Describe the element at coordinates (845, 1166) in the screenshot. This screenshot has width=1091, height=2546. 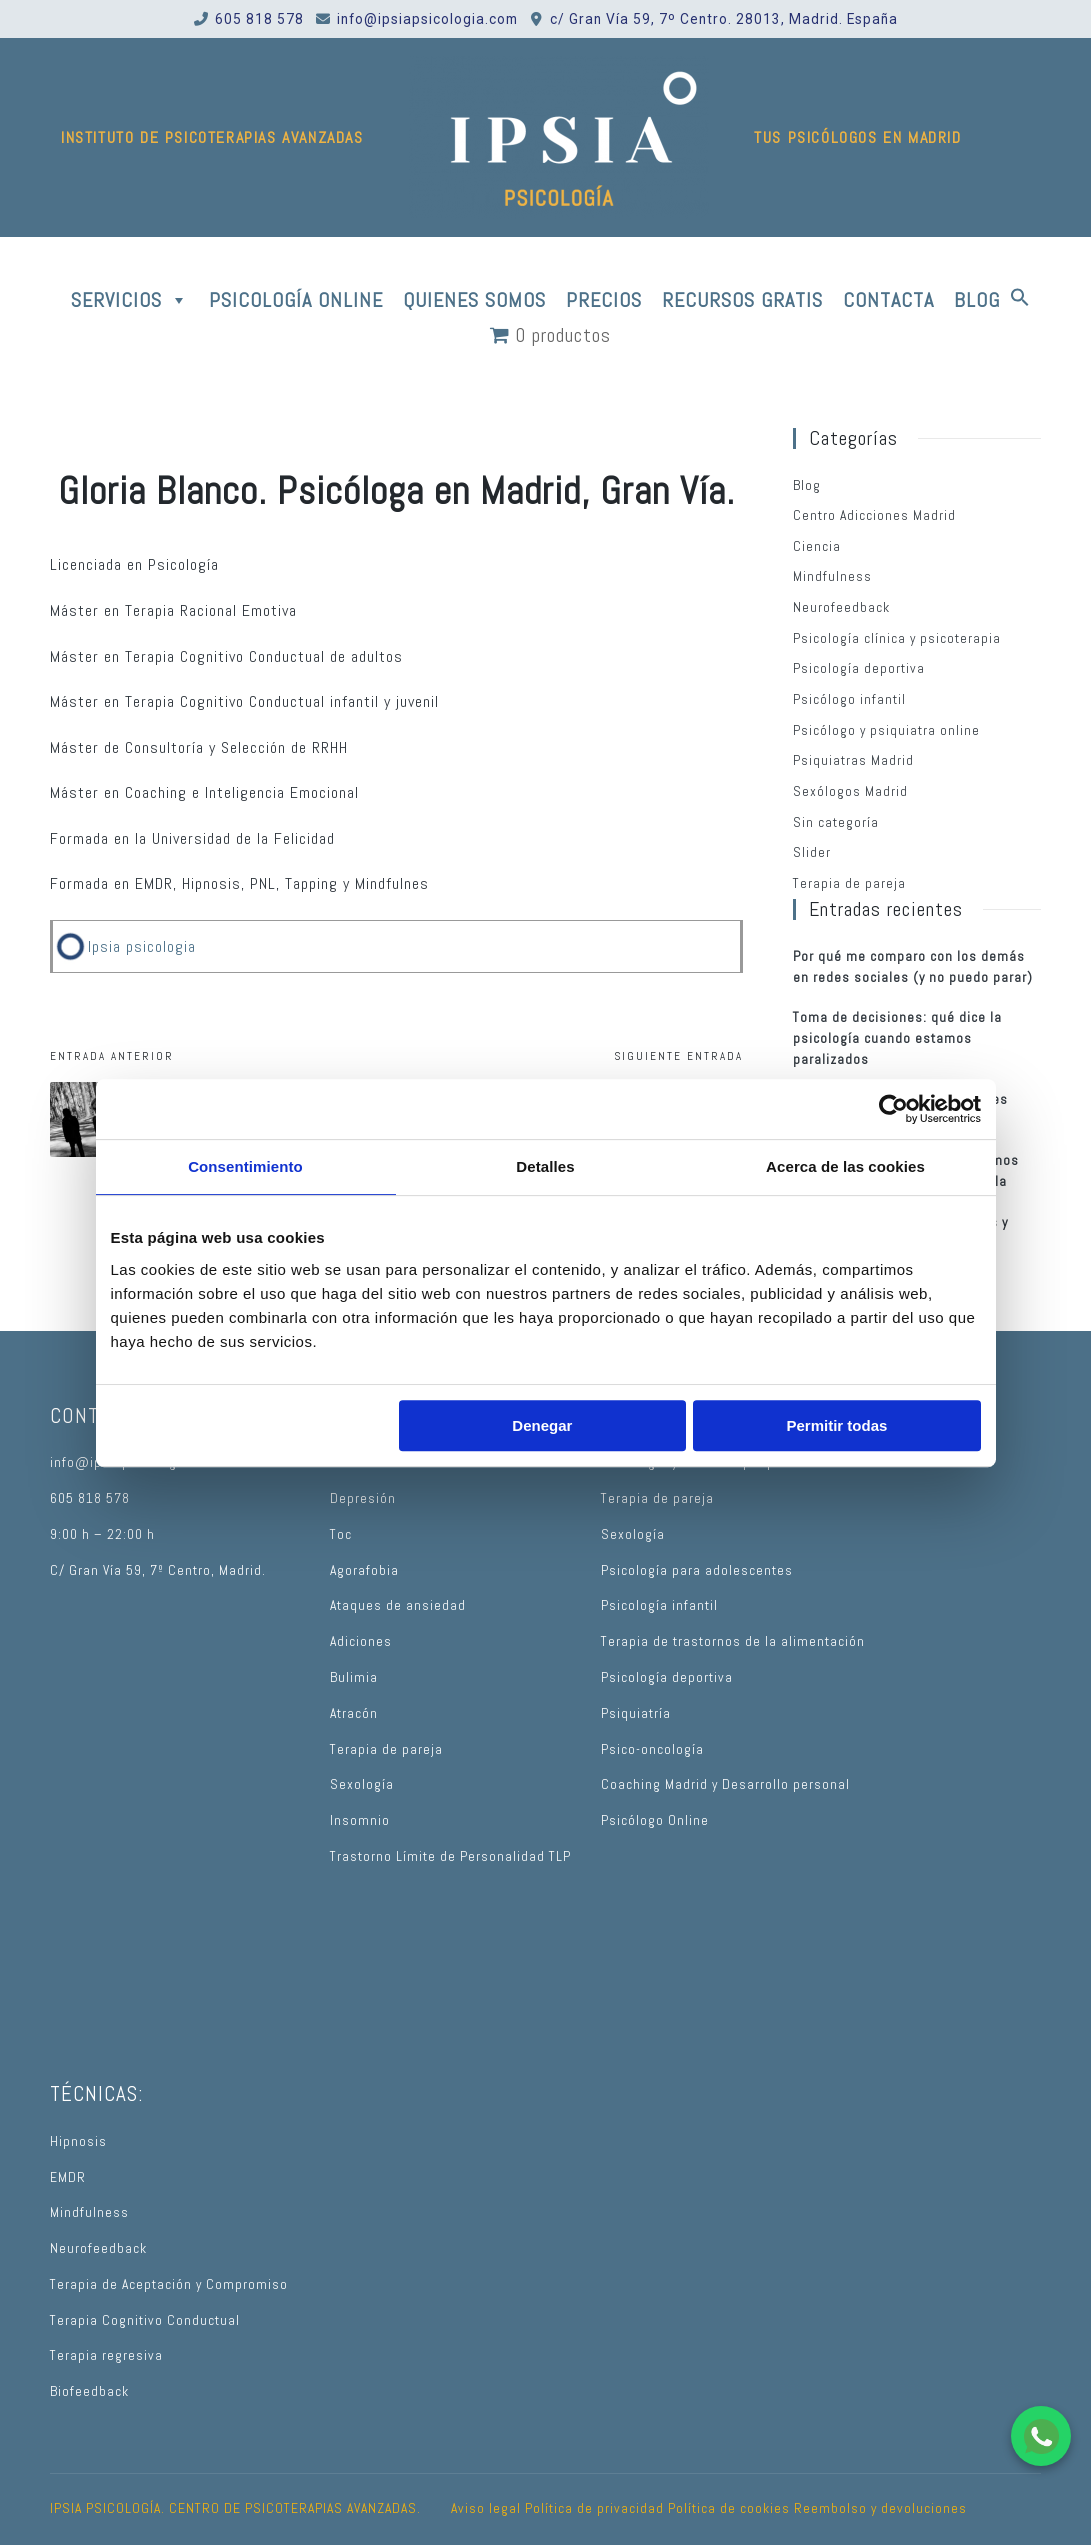
I see `Acerca de las cookies [tab]` at that location.